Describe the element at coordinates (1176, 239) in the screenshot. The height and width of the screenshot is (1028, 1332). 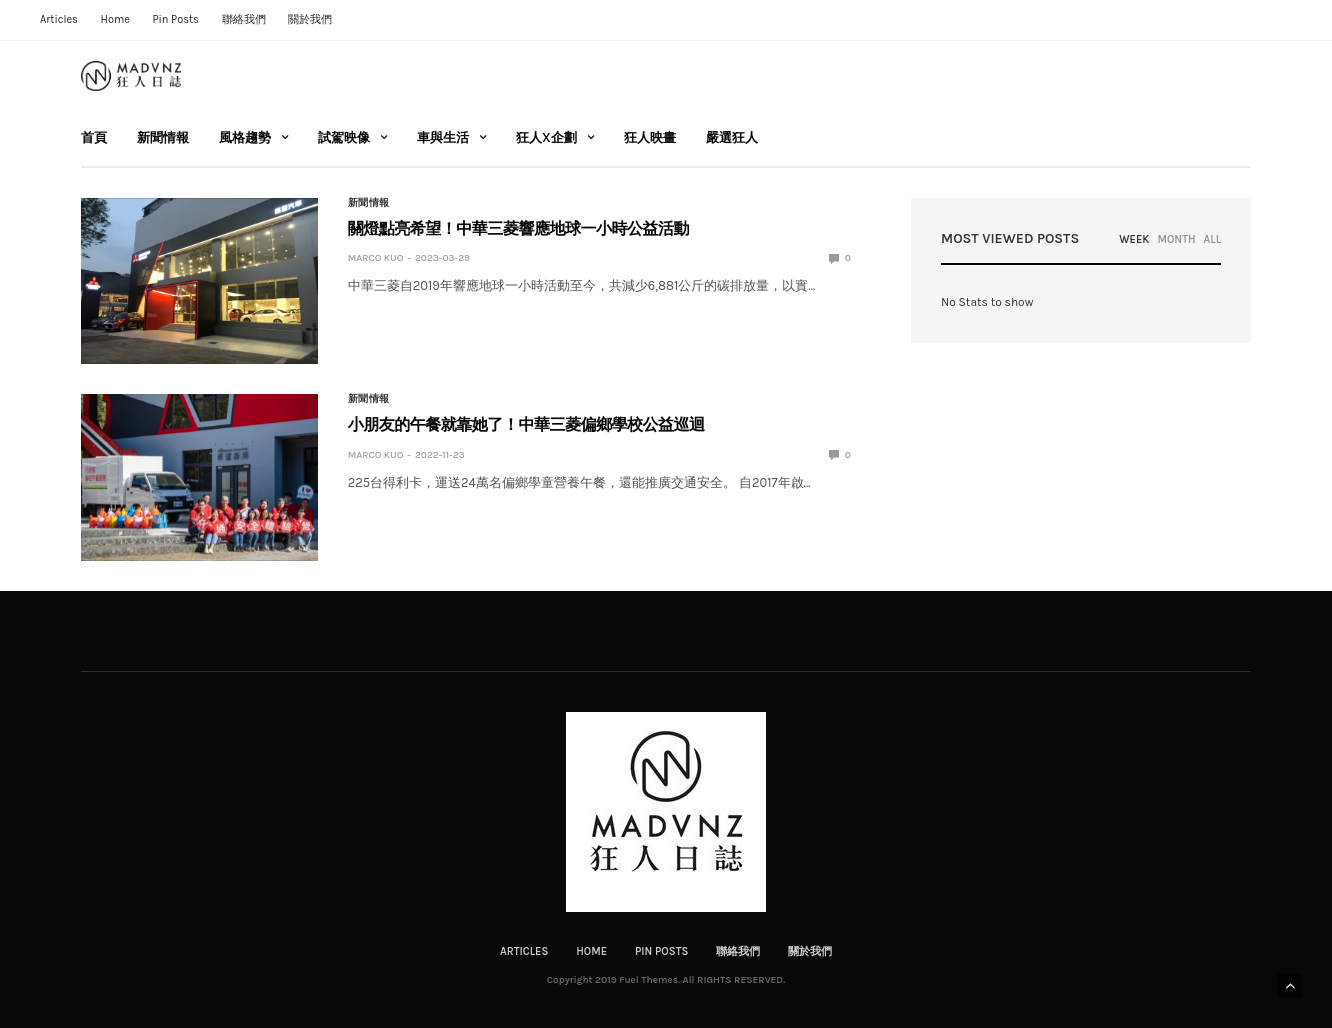
I see `MONTH` at that location.